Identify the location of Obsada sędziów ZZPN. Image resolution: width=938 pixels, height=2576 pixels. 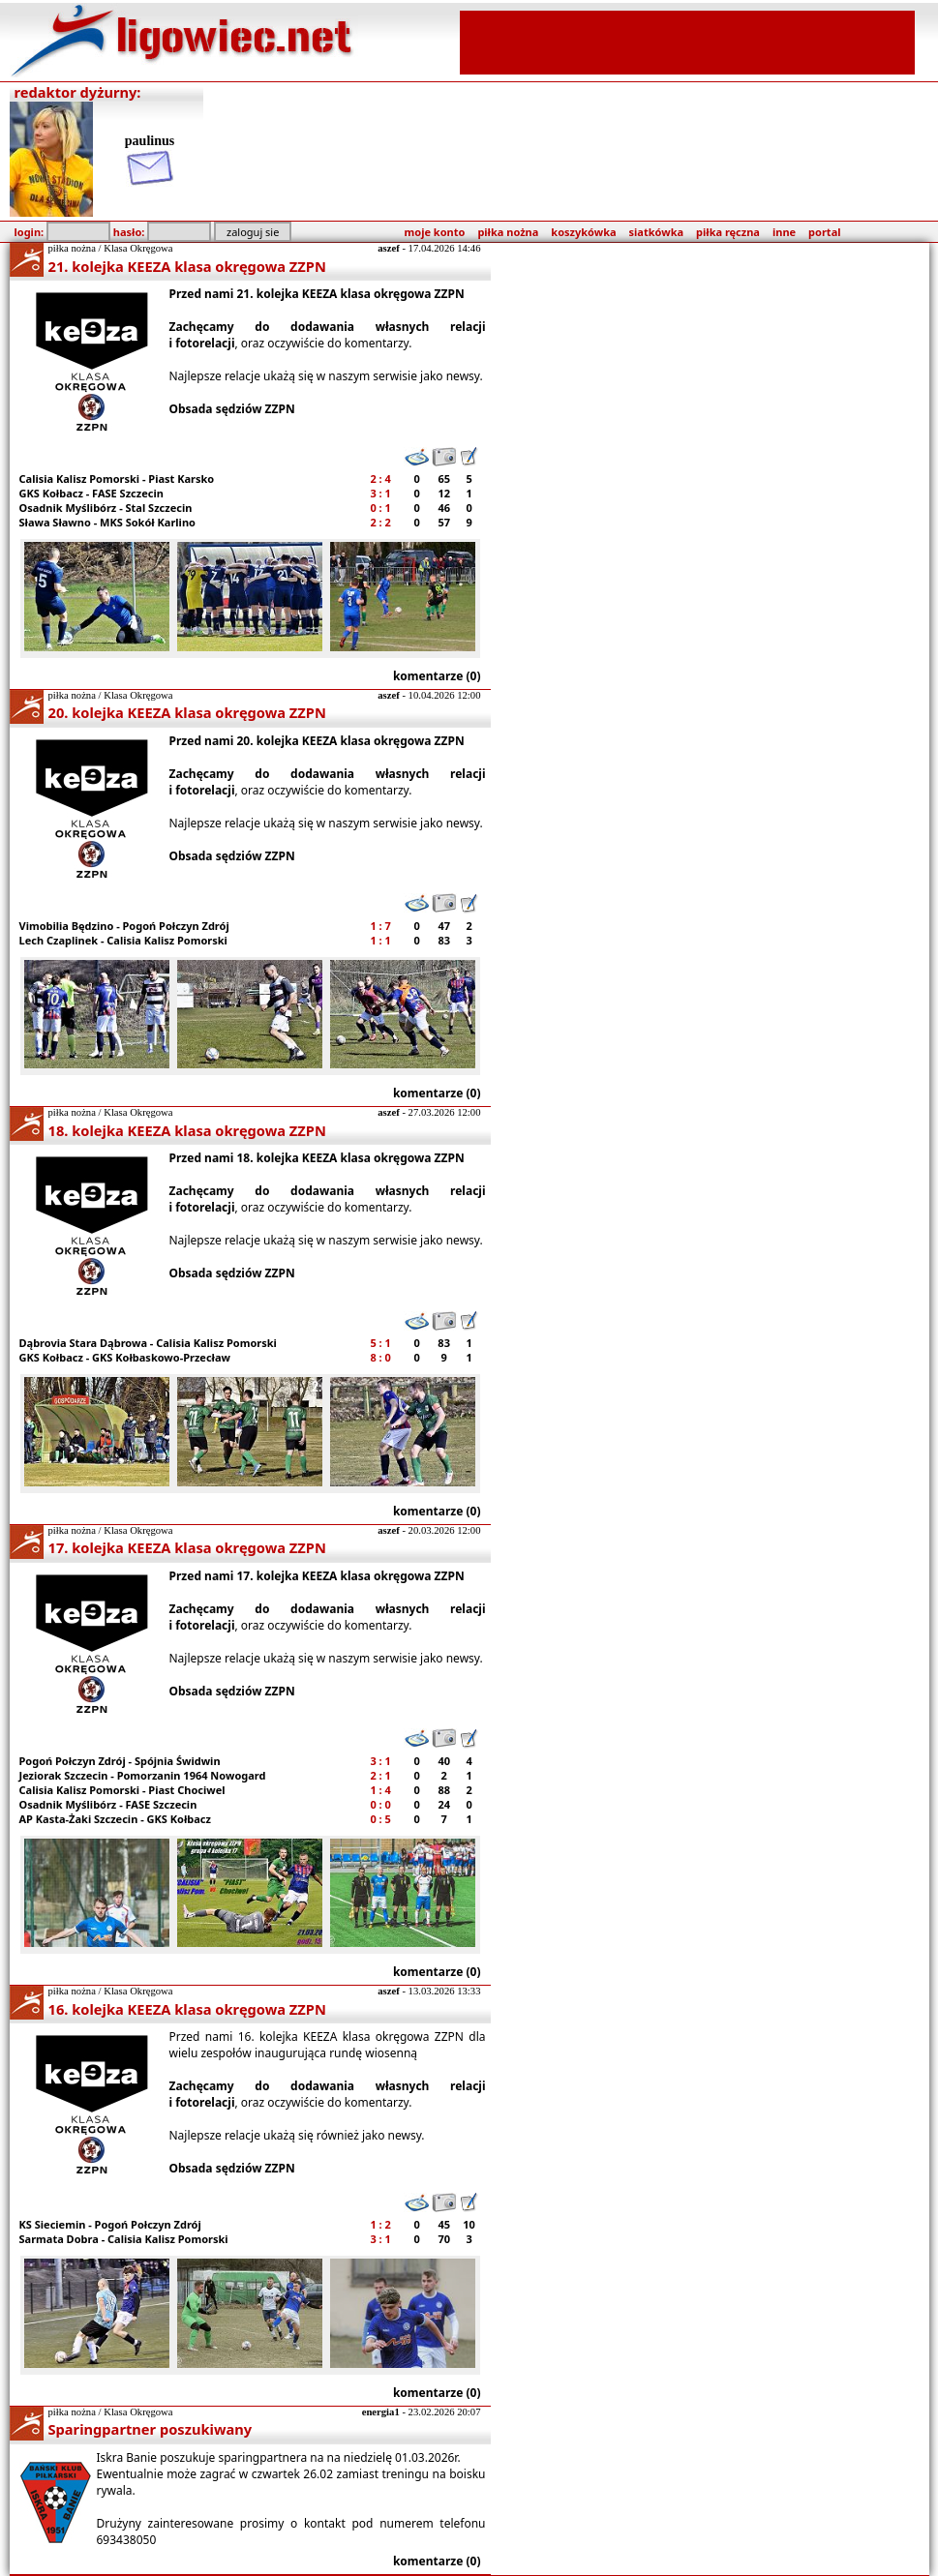
(232, 409).